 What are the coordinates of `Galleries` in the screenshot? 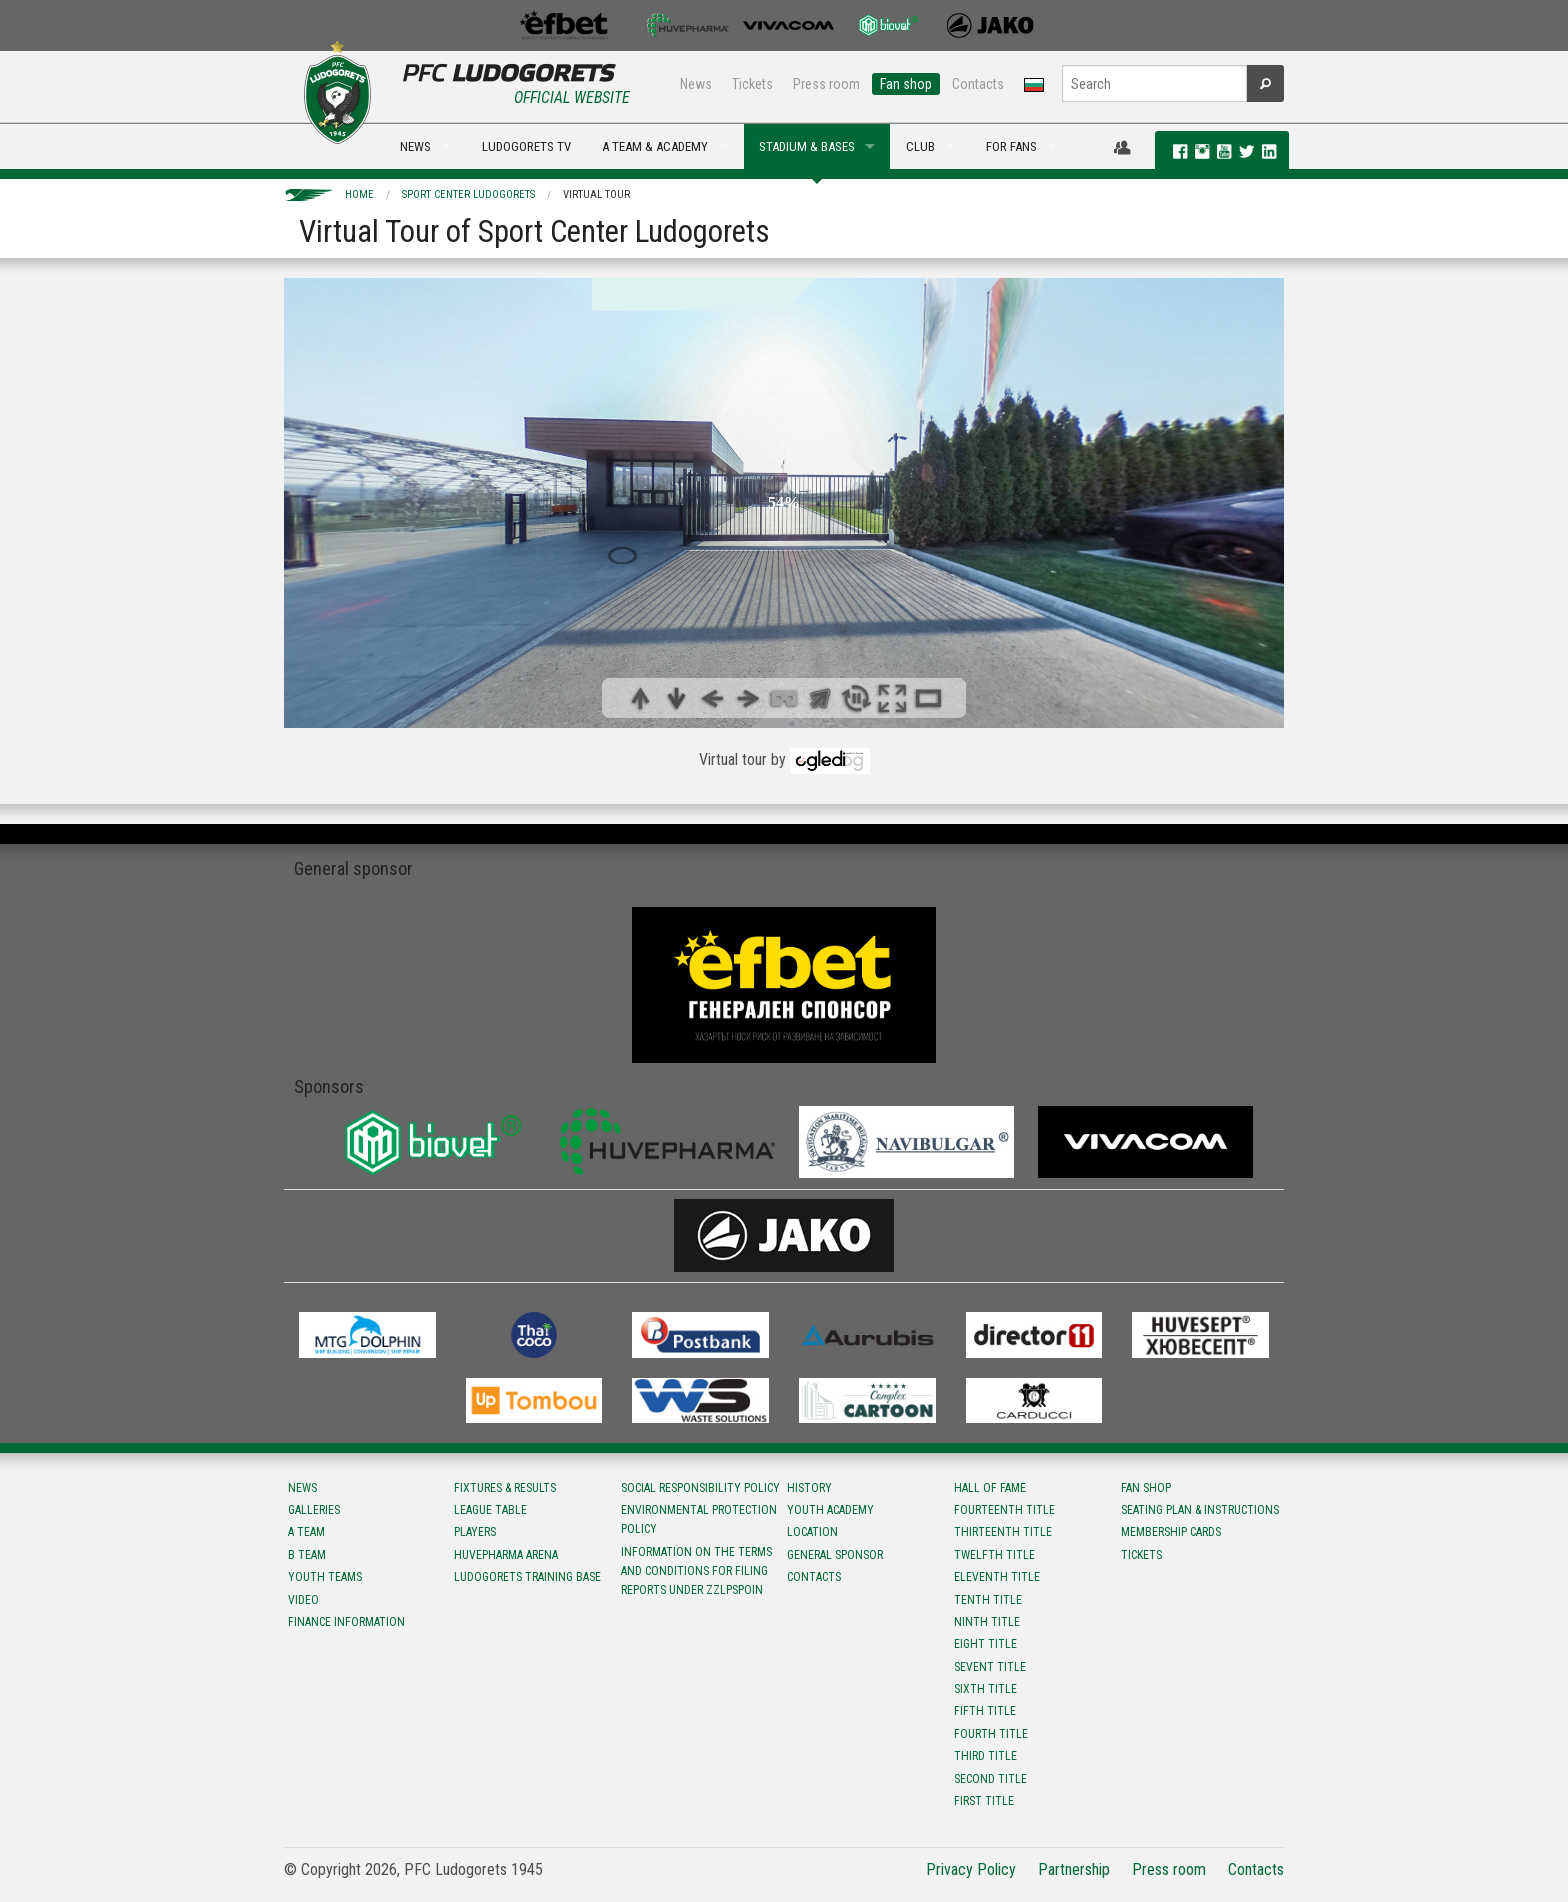 It's located at (314, 1510).